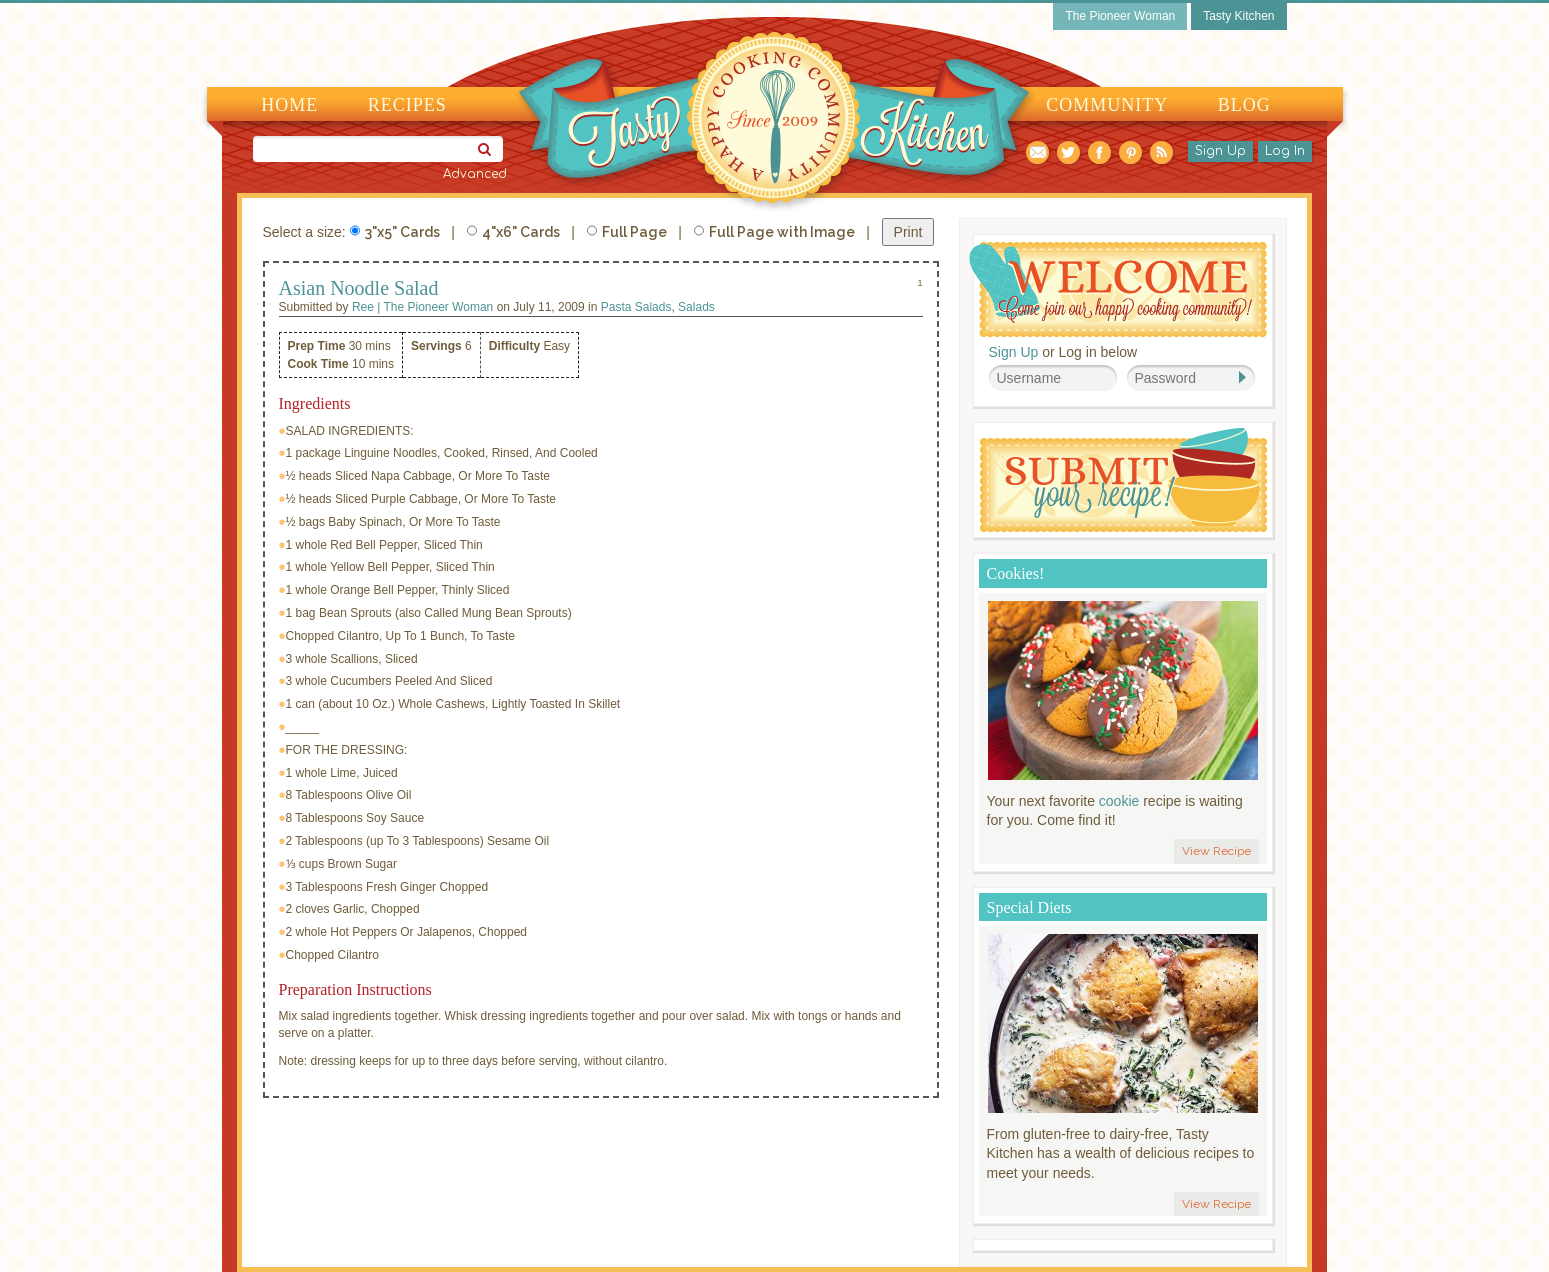  Describe the element at coordinates (1107, 105) in the screenshot. I see `Community` at that location.